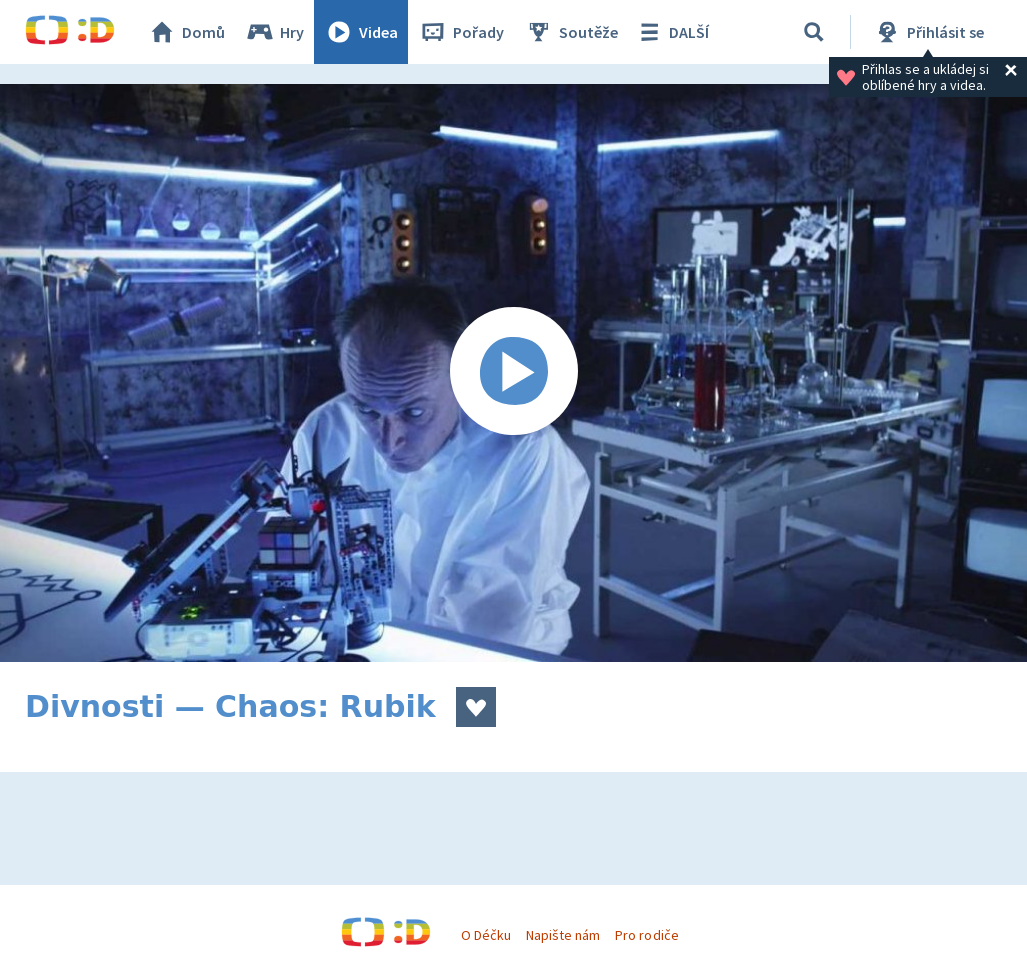  Describe the element at coordinates (186, 32) in the screenshot. I see `Domů` at that location.